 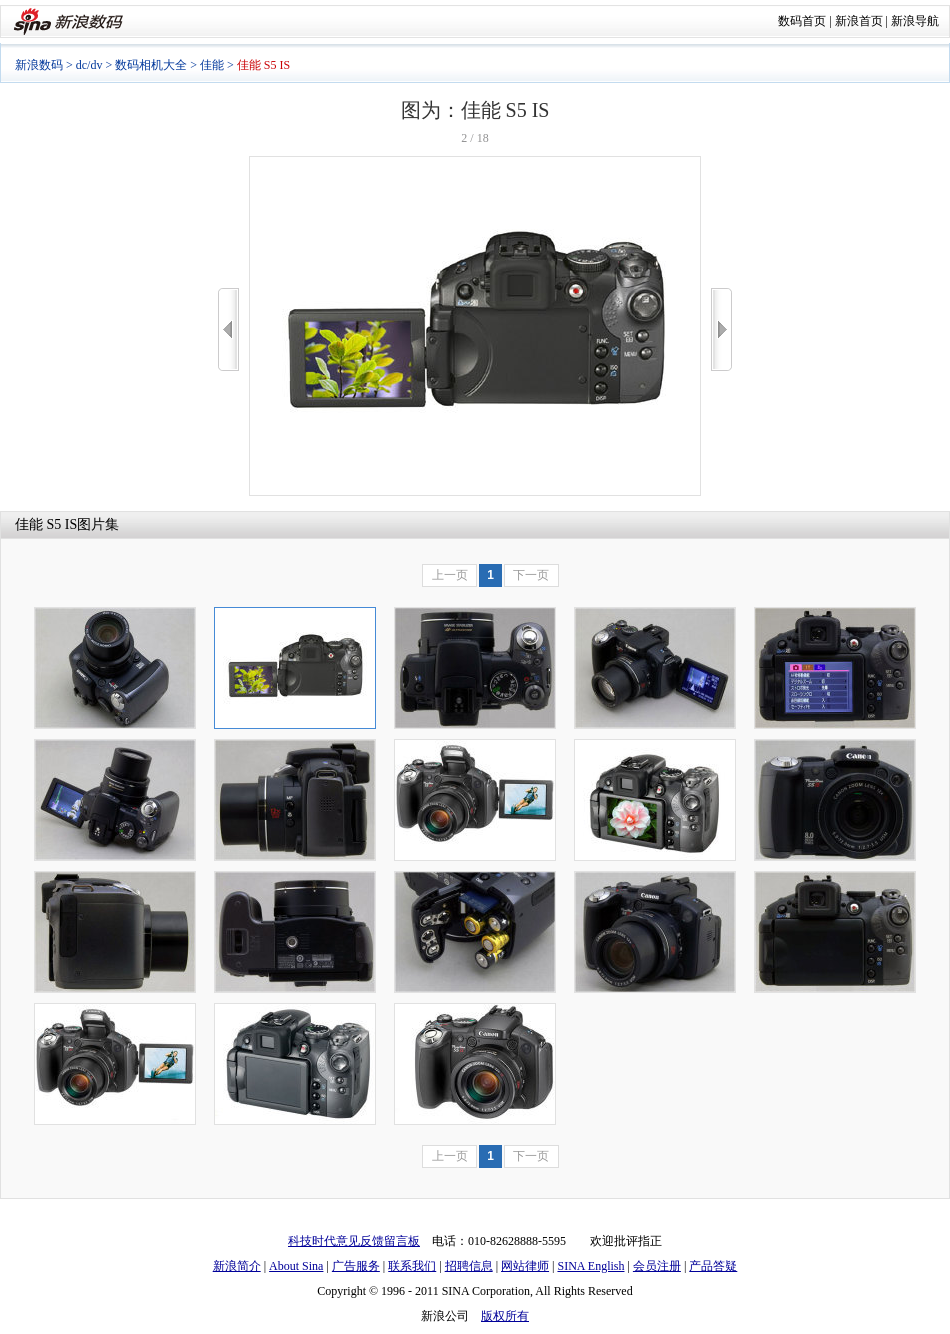 I want to click on 佳能 S5 IS, so click(x=46, y=524).